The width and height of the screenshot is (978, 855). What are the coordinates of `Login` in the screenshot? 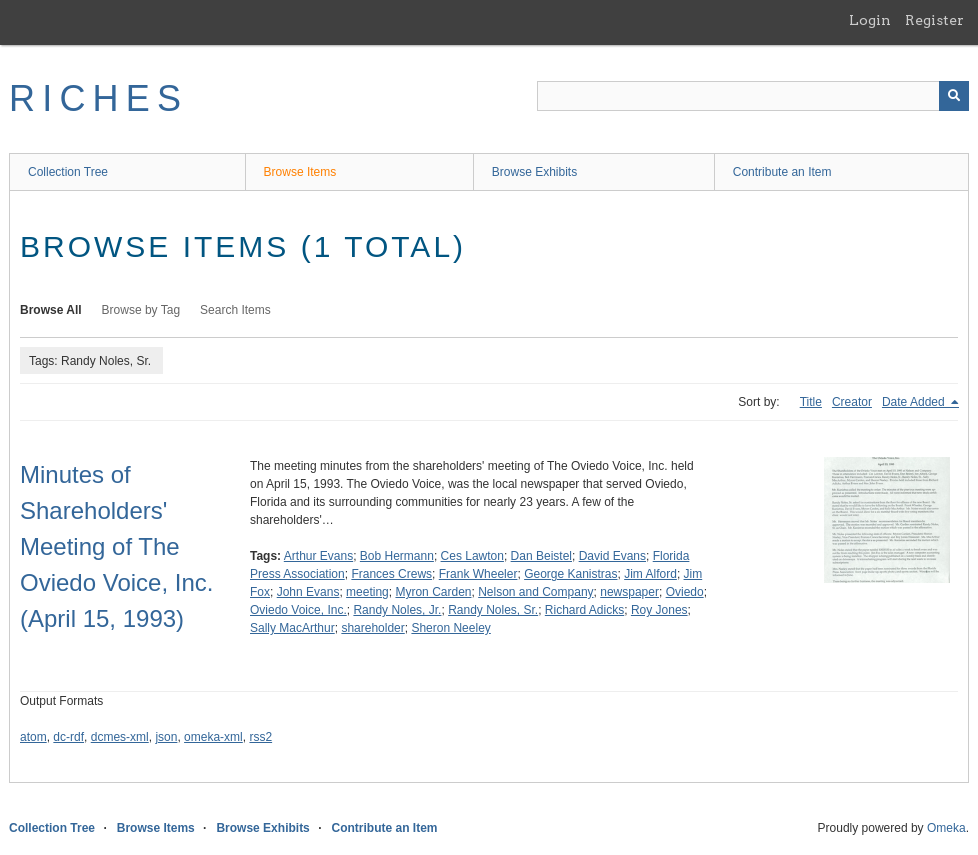 It's located at (870, 20).